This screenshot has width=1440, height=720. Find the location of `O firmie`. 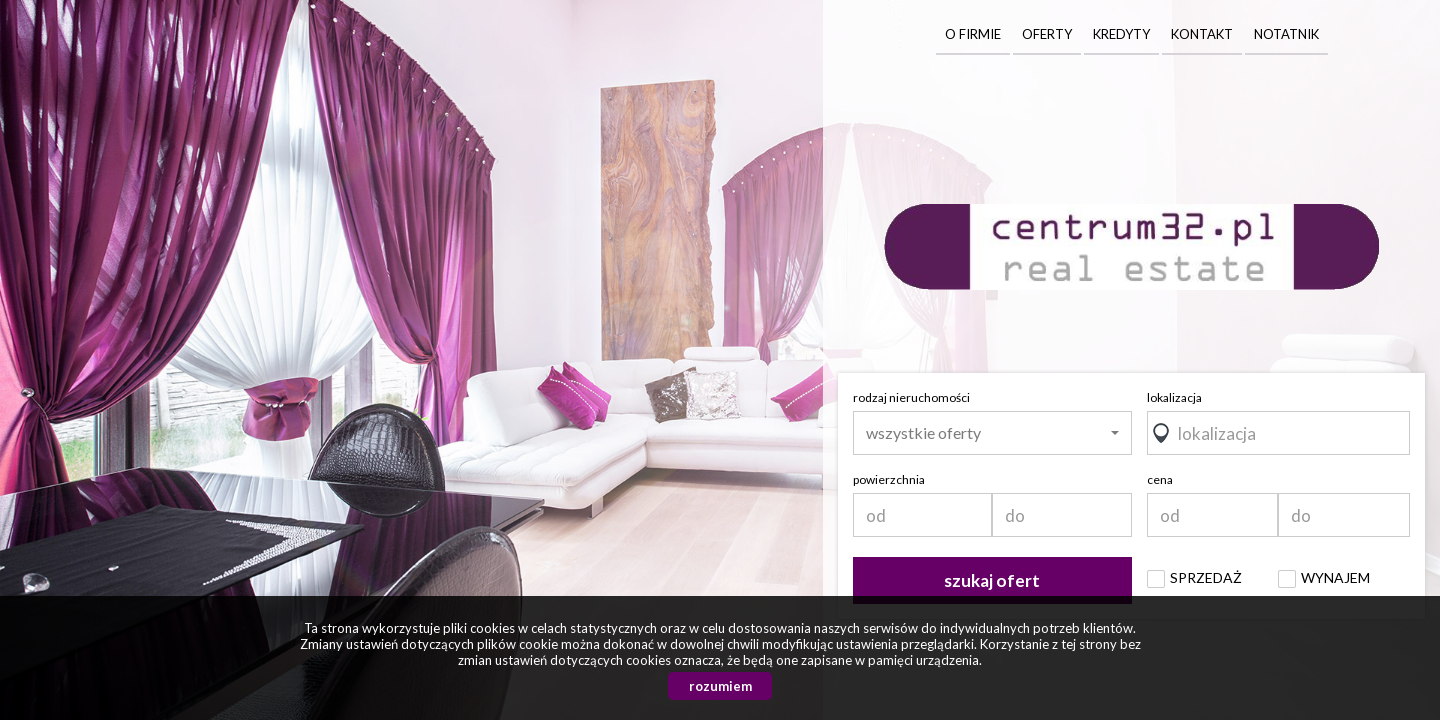

O firmie is located at coordinates (973, 34).